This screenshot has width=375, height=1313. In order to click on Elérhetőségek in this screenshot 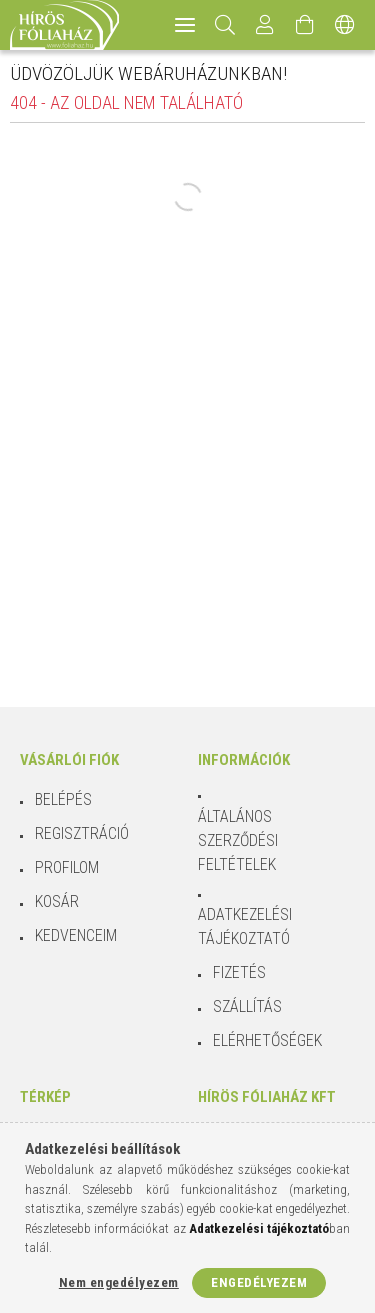, I will do `click(267, 1040)`.